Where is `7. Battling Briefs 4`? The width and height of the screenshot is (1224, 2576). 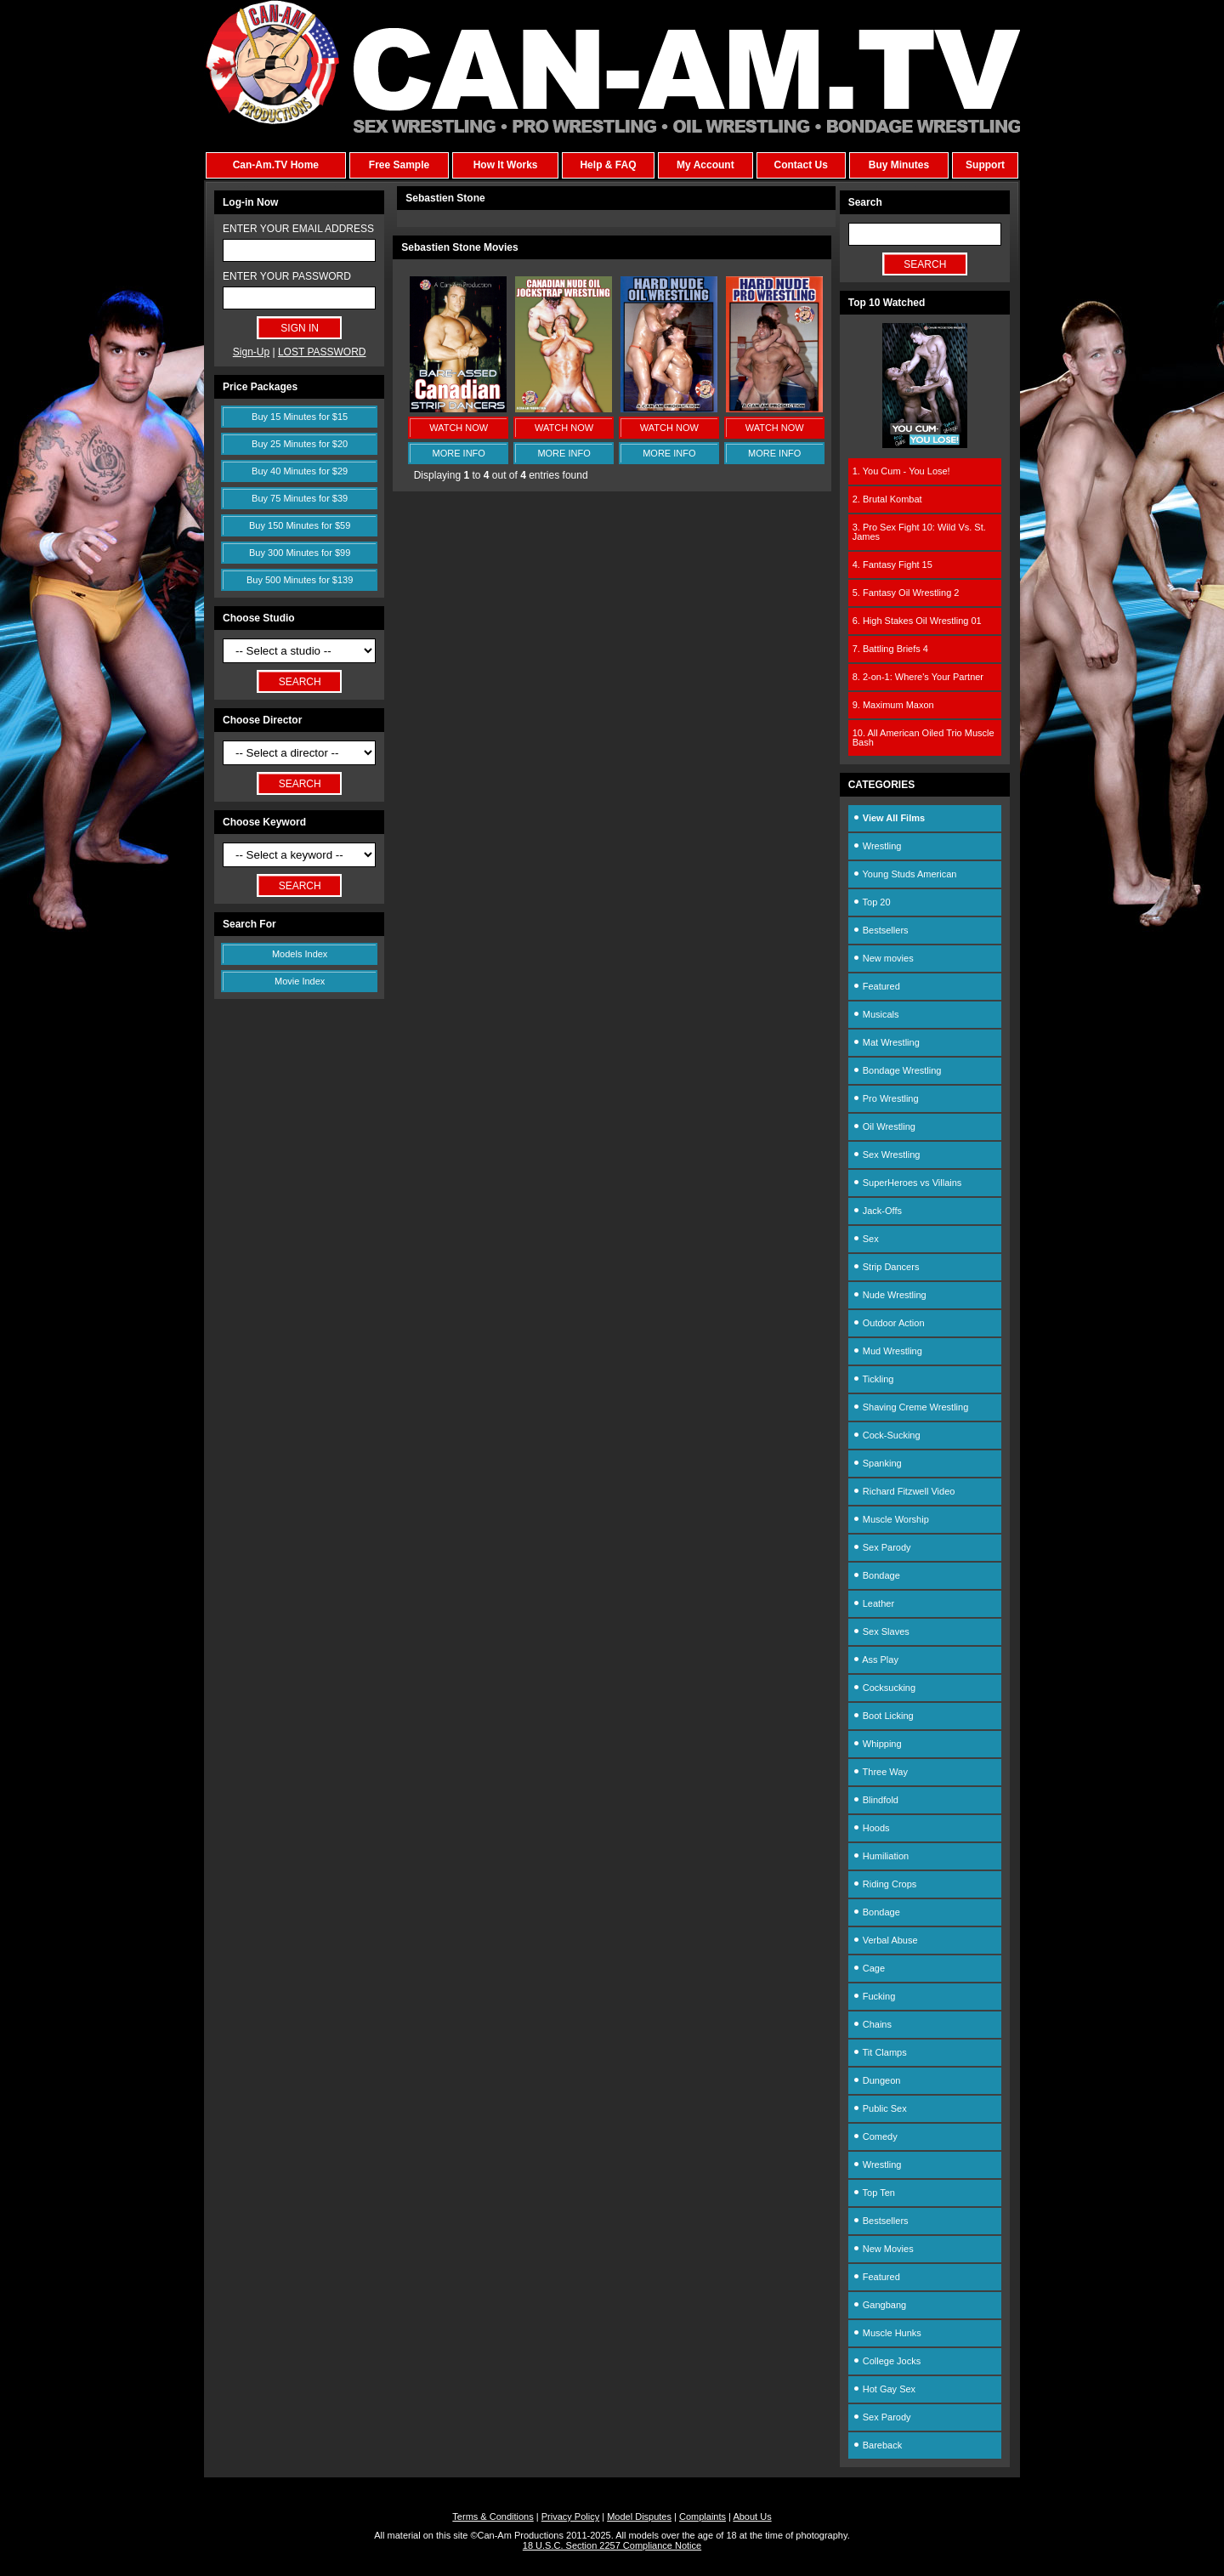 7. Battling Briefs 4 is located at coordinates (890, 649).